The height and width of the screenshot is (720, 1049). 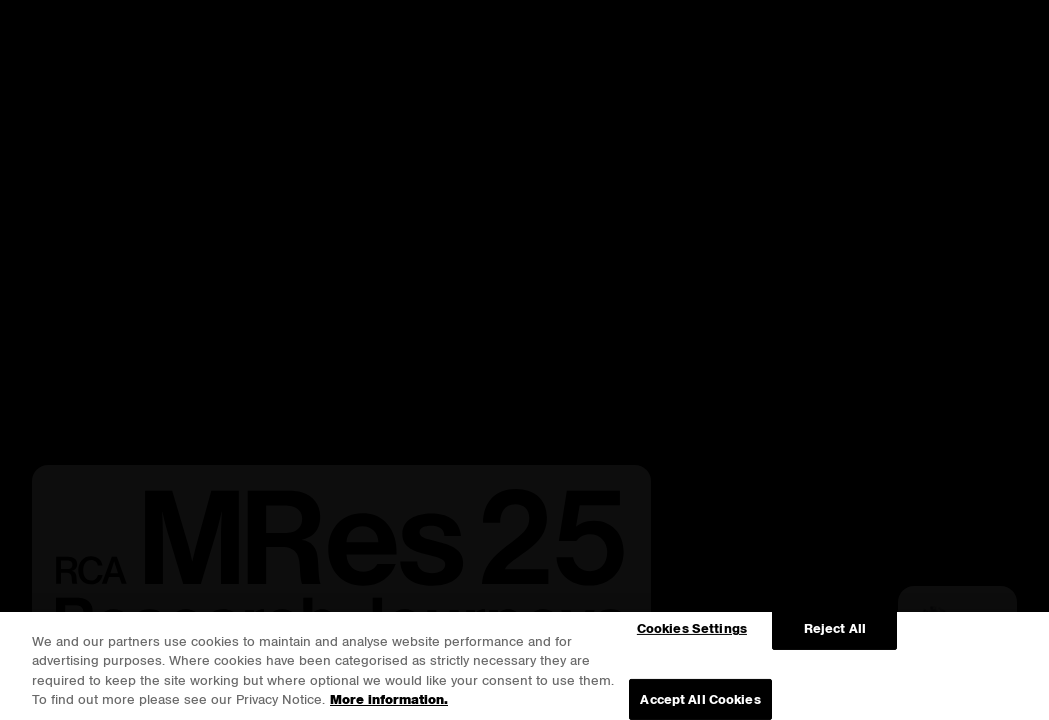 I want to click on Reject All, so click(x=835, y=628).